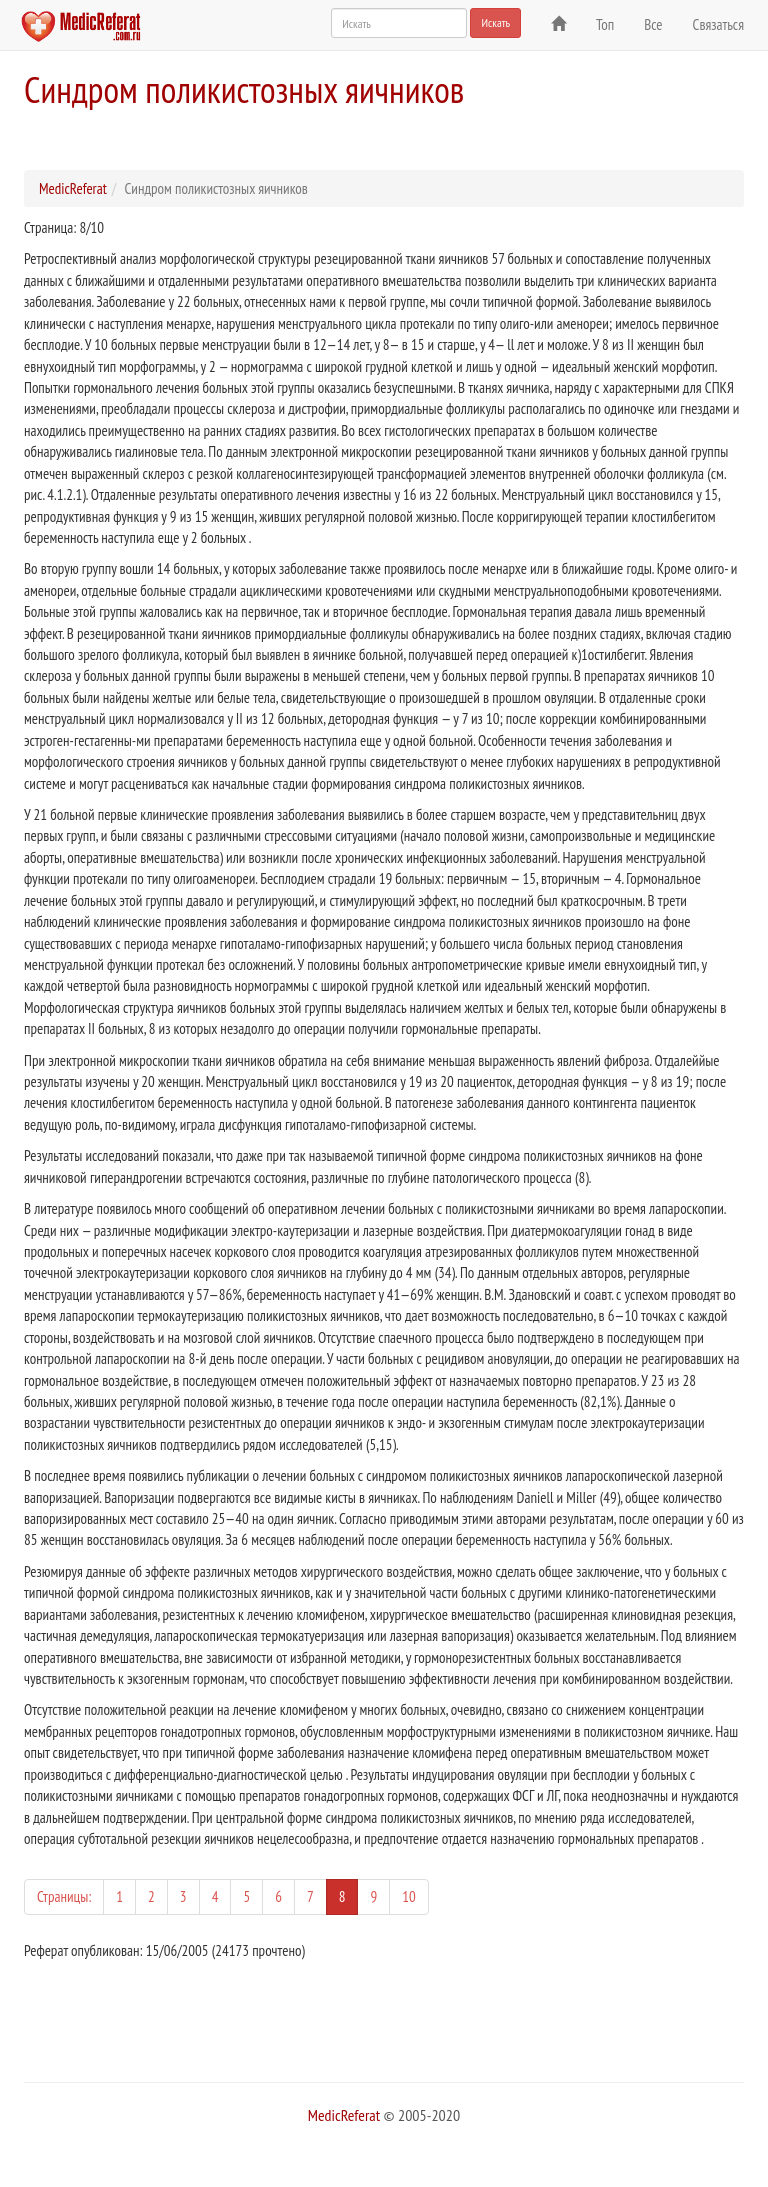 This screenshot has height=2187, width=768. Describe the element at coordinates (495, 22) in the screenshot. I see `Искать` at that location.